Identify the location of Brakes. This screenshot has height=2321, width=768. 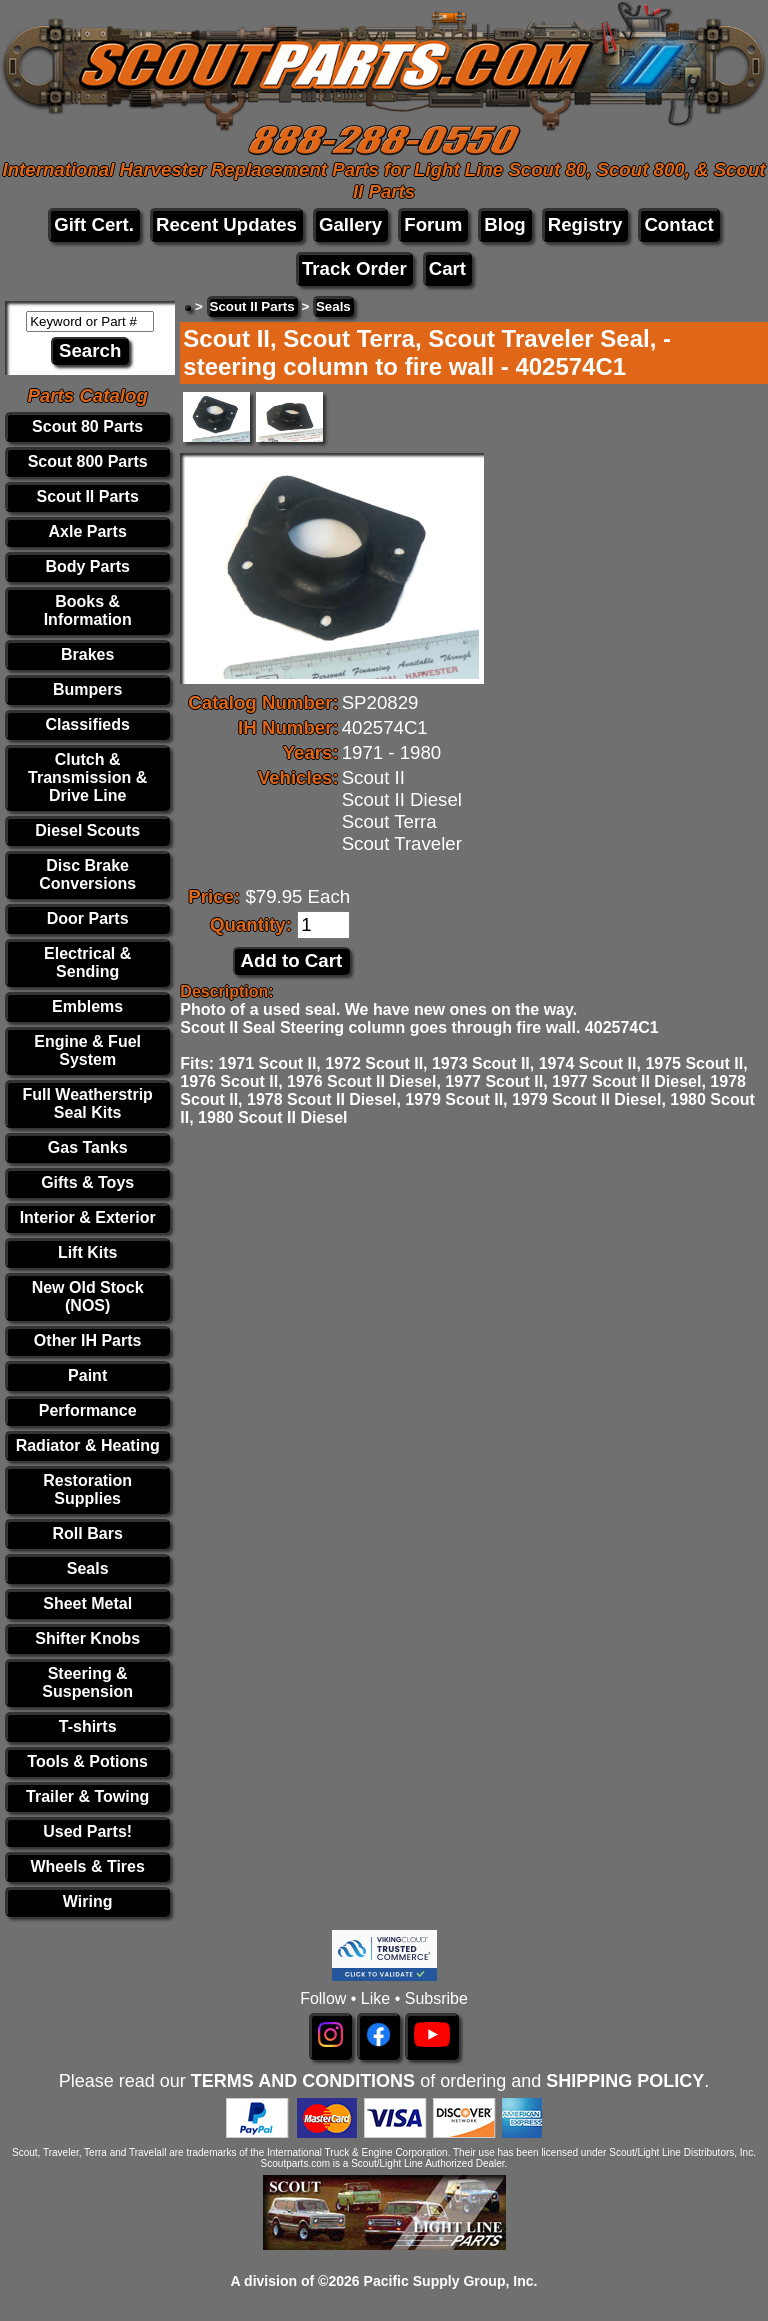
(87, 654).